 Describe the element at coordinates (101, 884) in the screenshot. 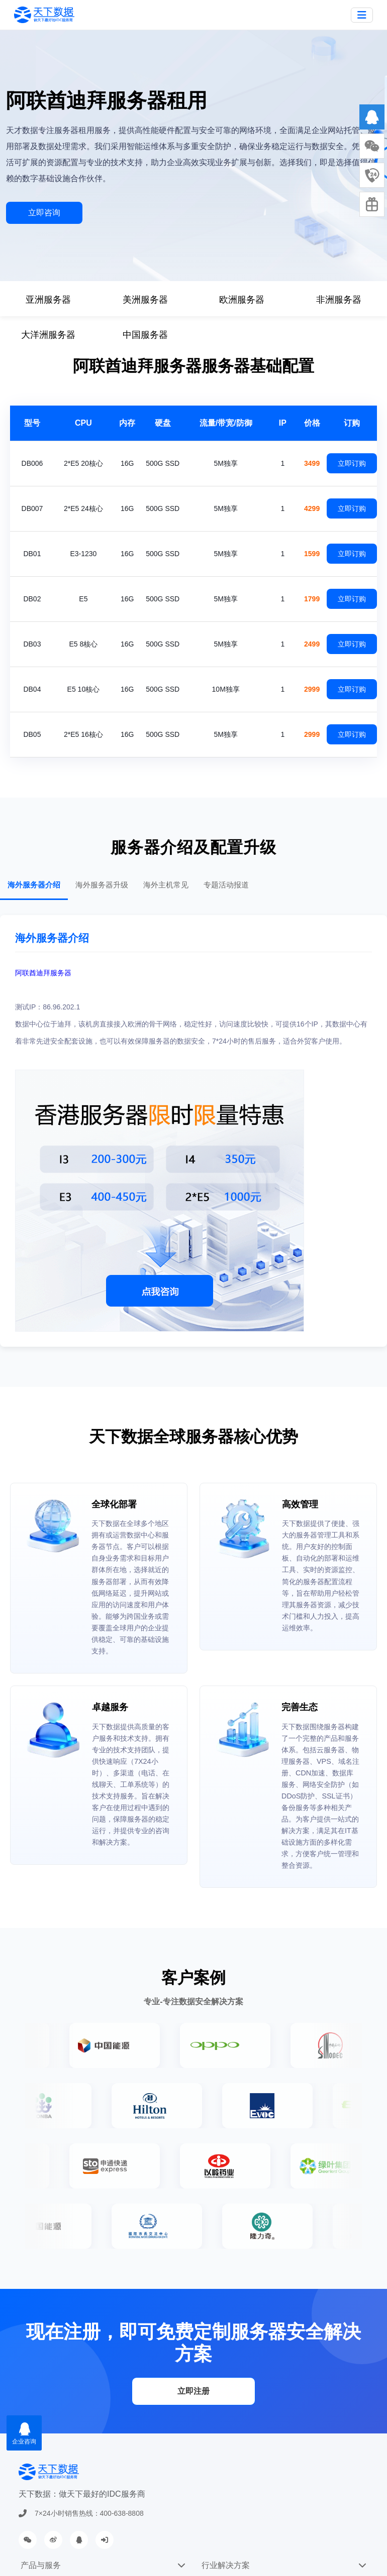

I see `海外服务器升级` at that location.